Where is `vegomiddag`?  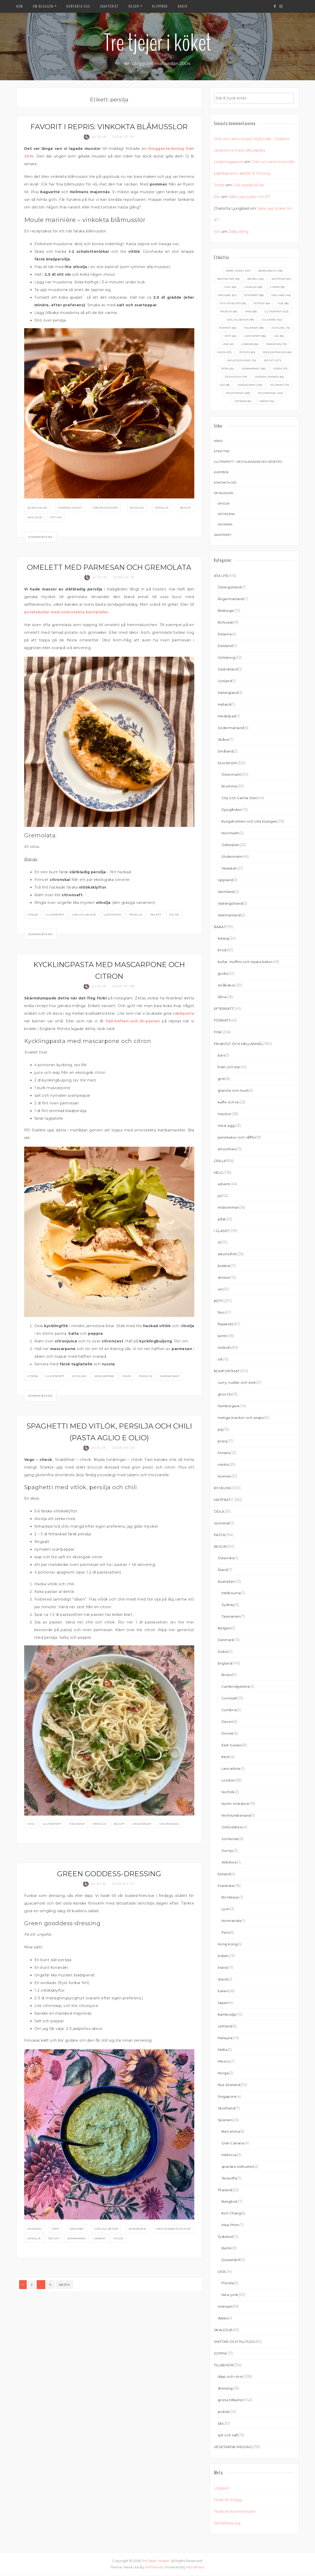 vegomiddag is located at coordinates (169, 1824).